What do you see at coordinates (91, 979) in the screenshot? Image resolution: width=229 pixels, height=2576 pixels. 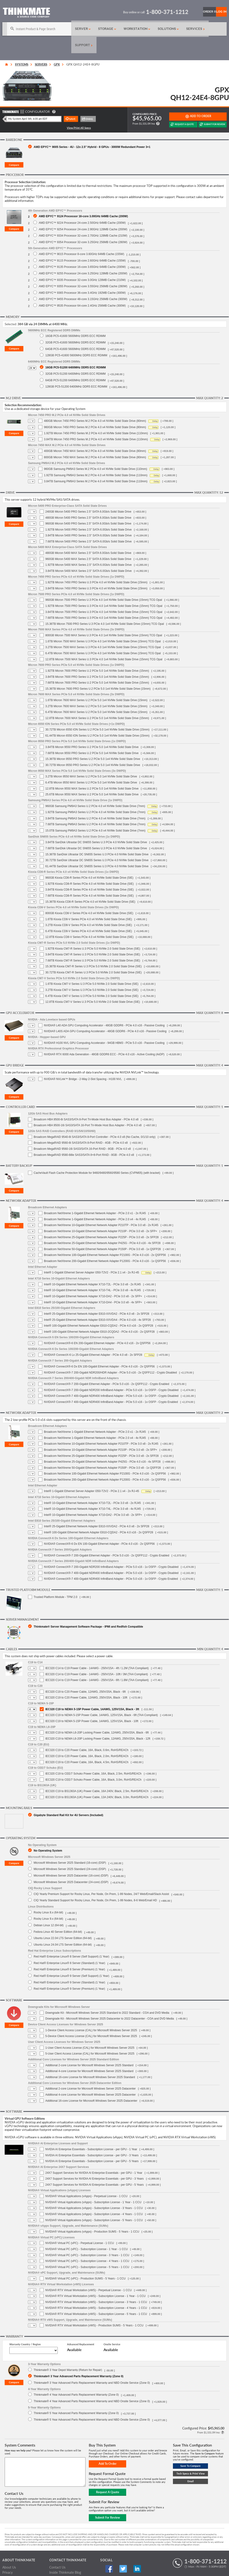 I see `6.4TB Kioxia CM7-V Series U.3 PCIe 5.0 NVMe 2.0 Solid State Drive (SIE)` at bounding box center [91, 979].